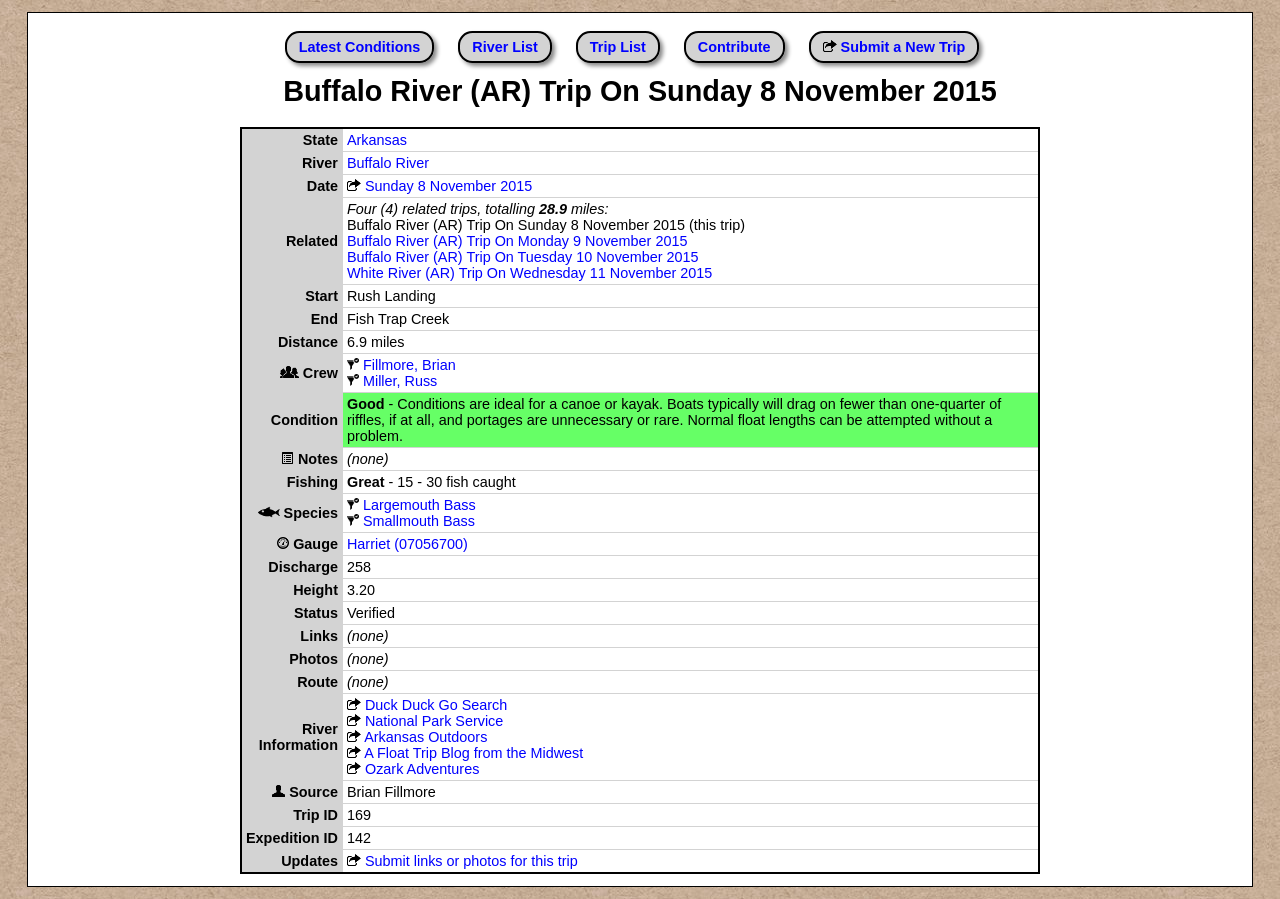  Describe the element at coordinates (411, 505) in the screenshot. I see `Largemouth Bass` at that location.